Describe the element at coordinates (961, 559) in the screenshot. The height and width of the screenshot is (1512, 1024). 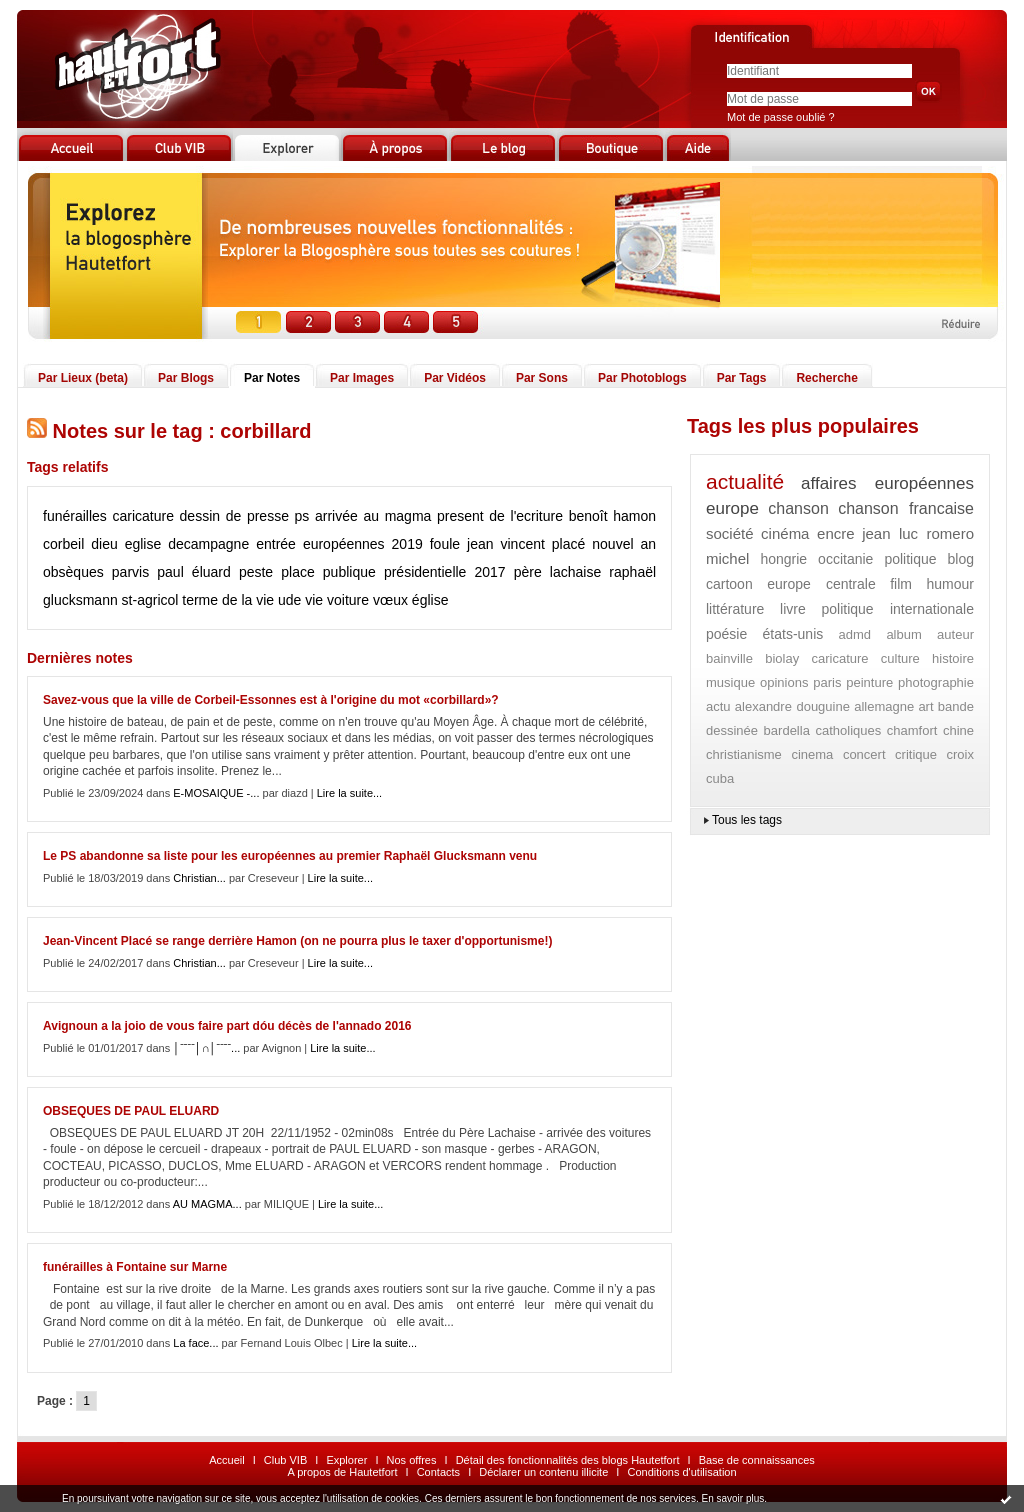
I see `blog` at that location.